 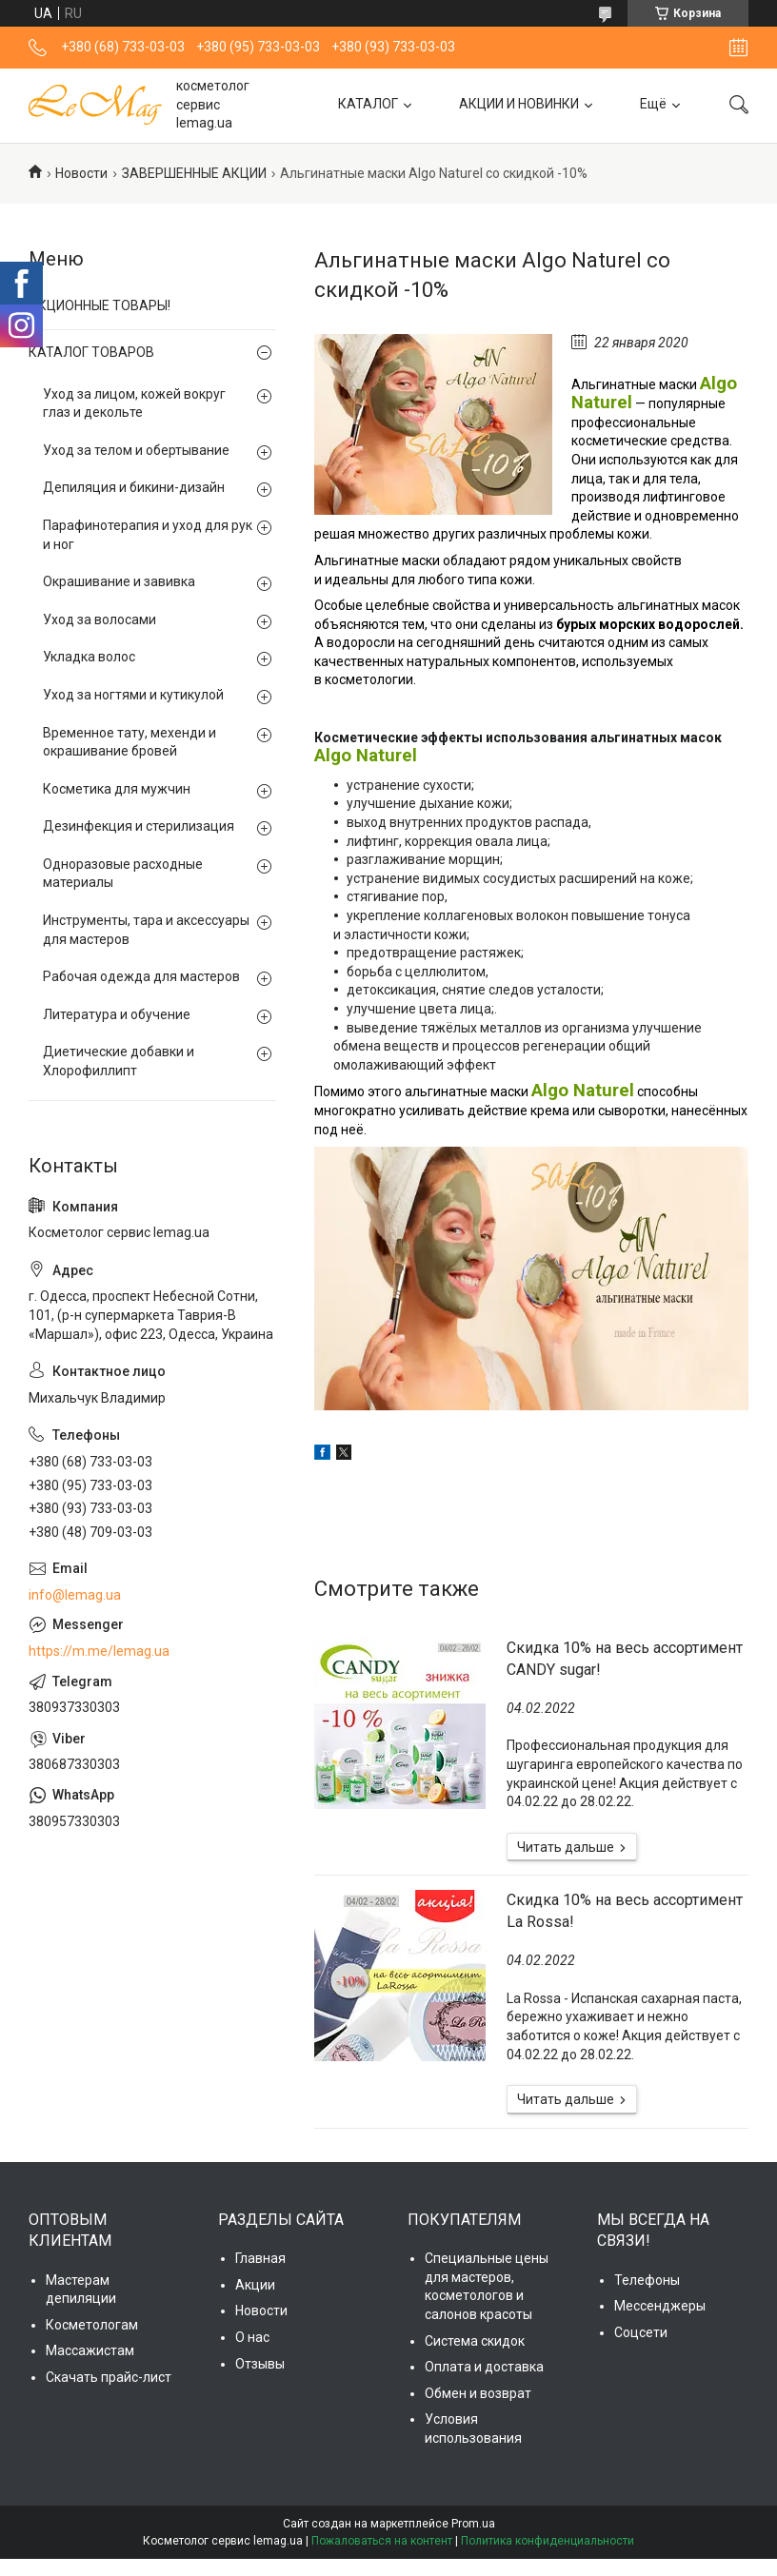 What do you see at coordinates (118, 1061) in the screenshot?
I see `Диетические добавки и Хлорофиллипт` at bounding box center [118, 1061].